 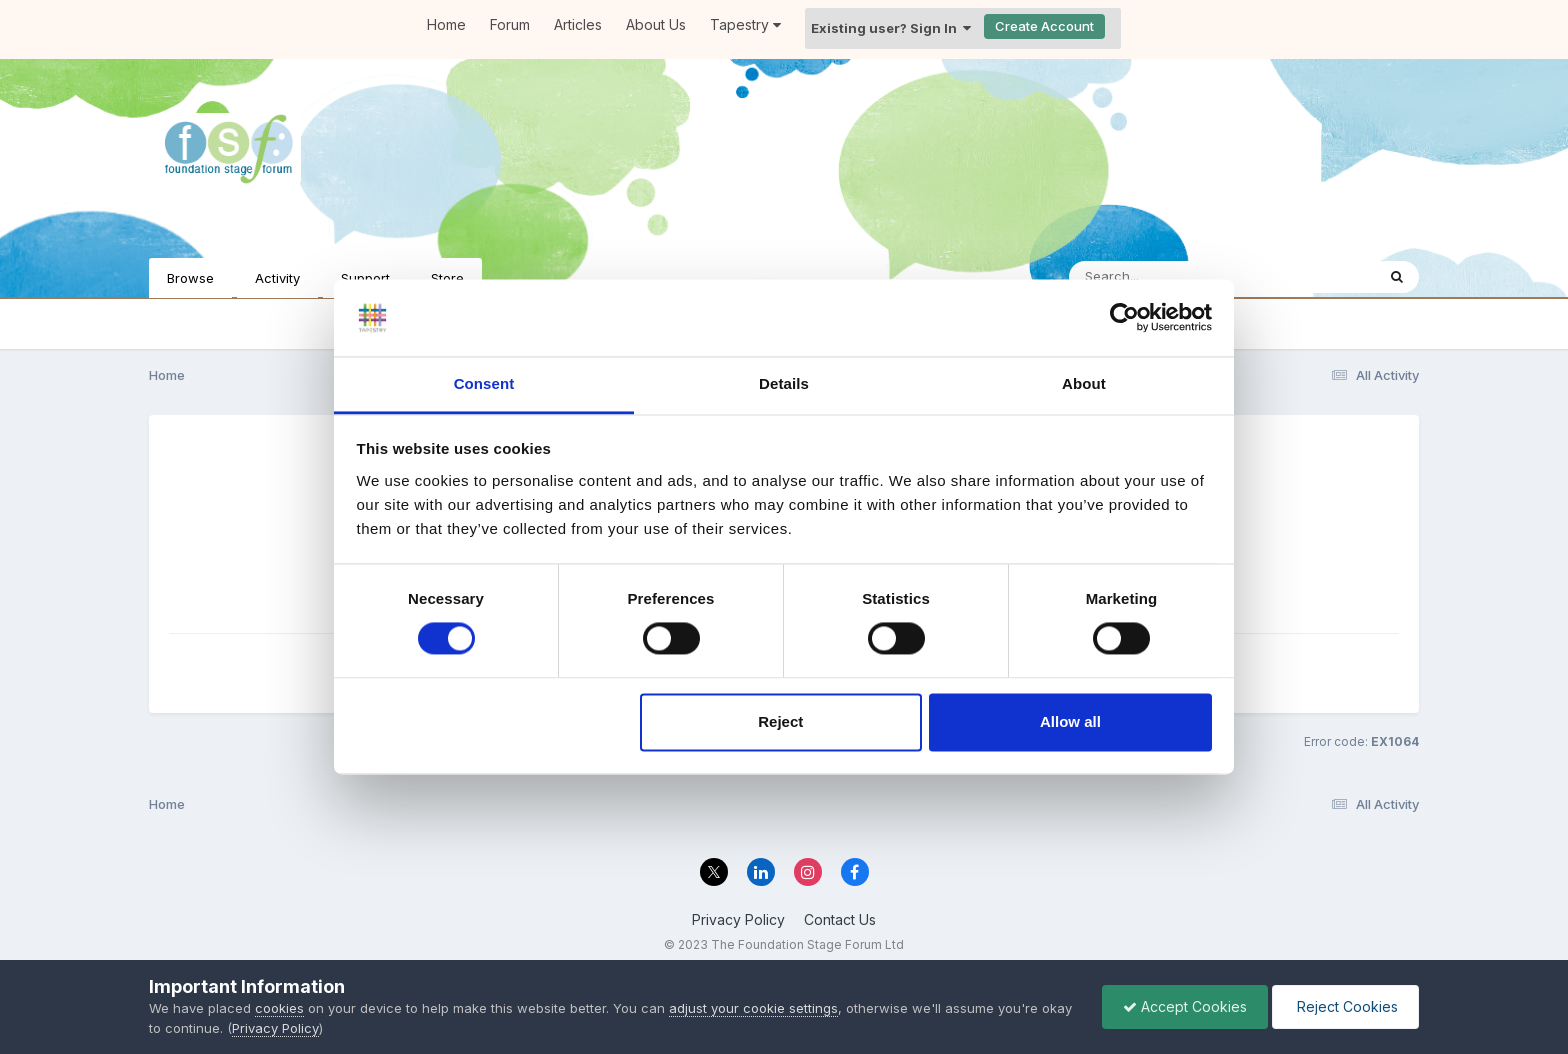 What do you see at coordinates (447, 278) in the screenshot?
I see `Store` at bounding box center [447, 278].